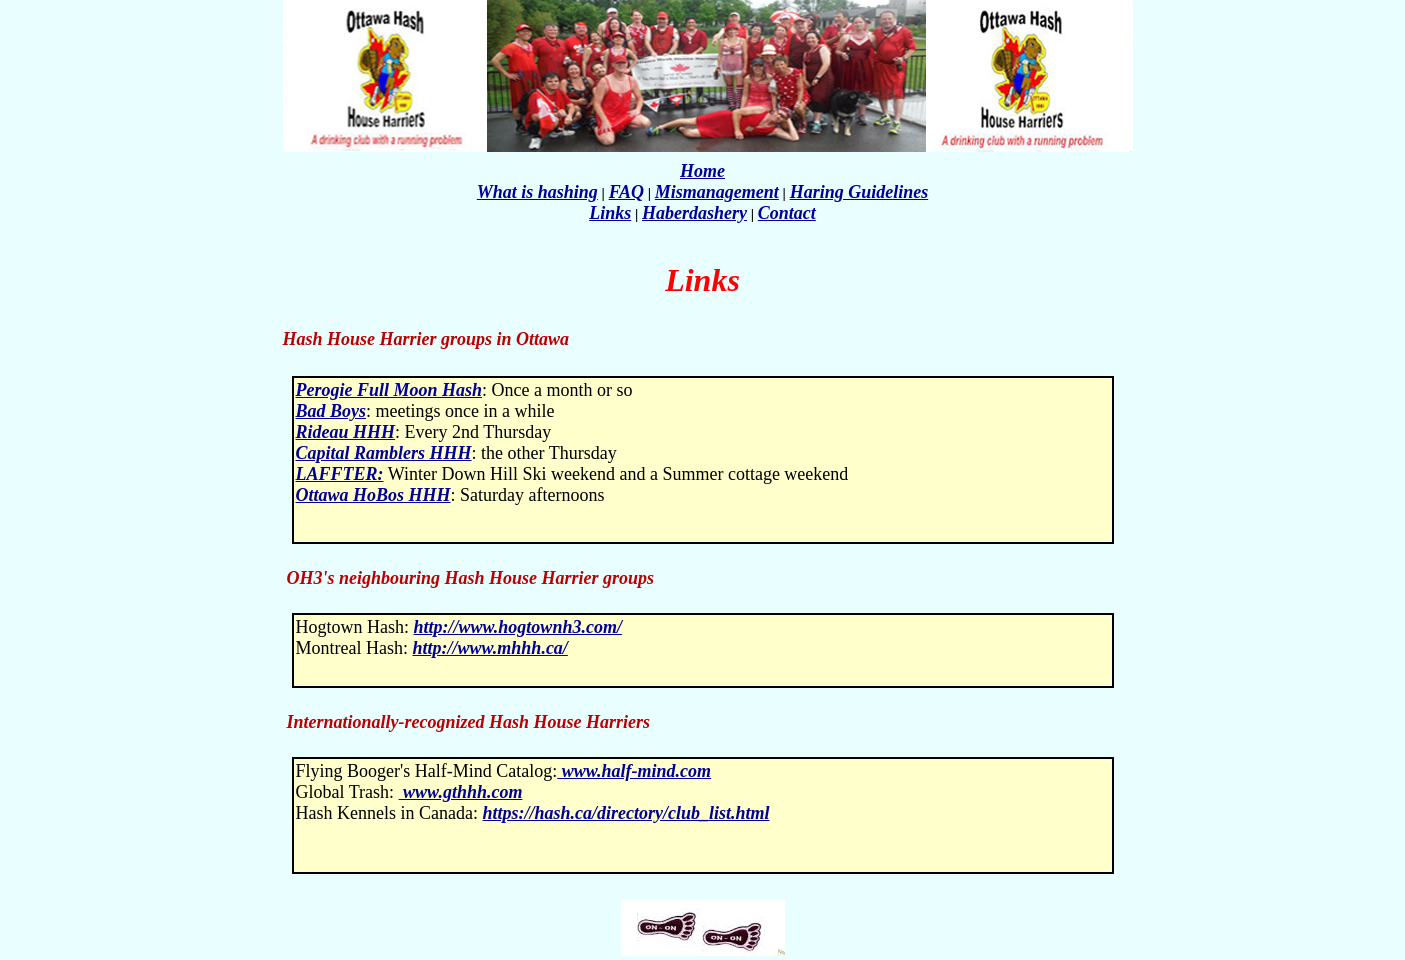  Describe the element at coordinates (340, 474) in the screenshot. I see `LAFFTER:` at that location.